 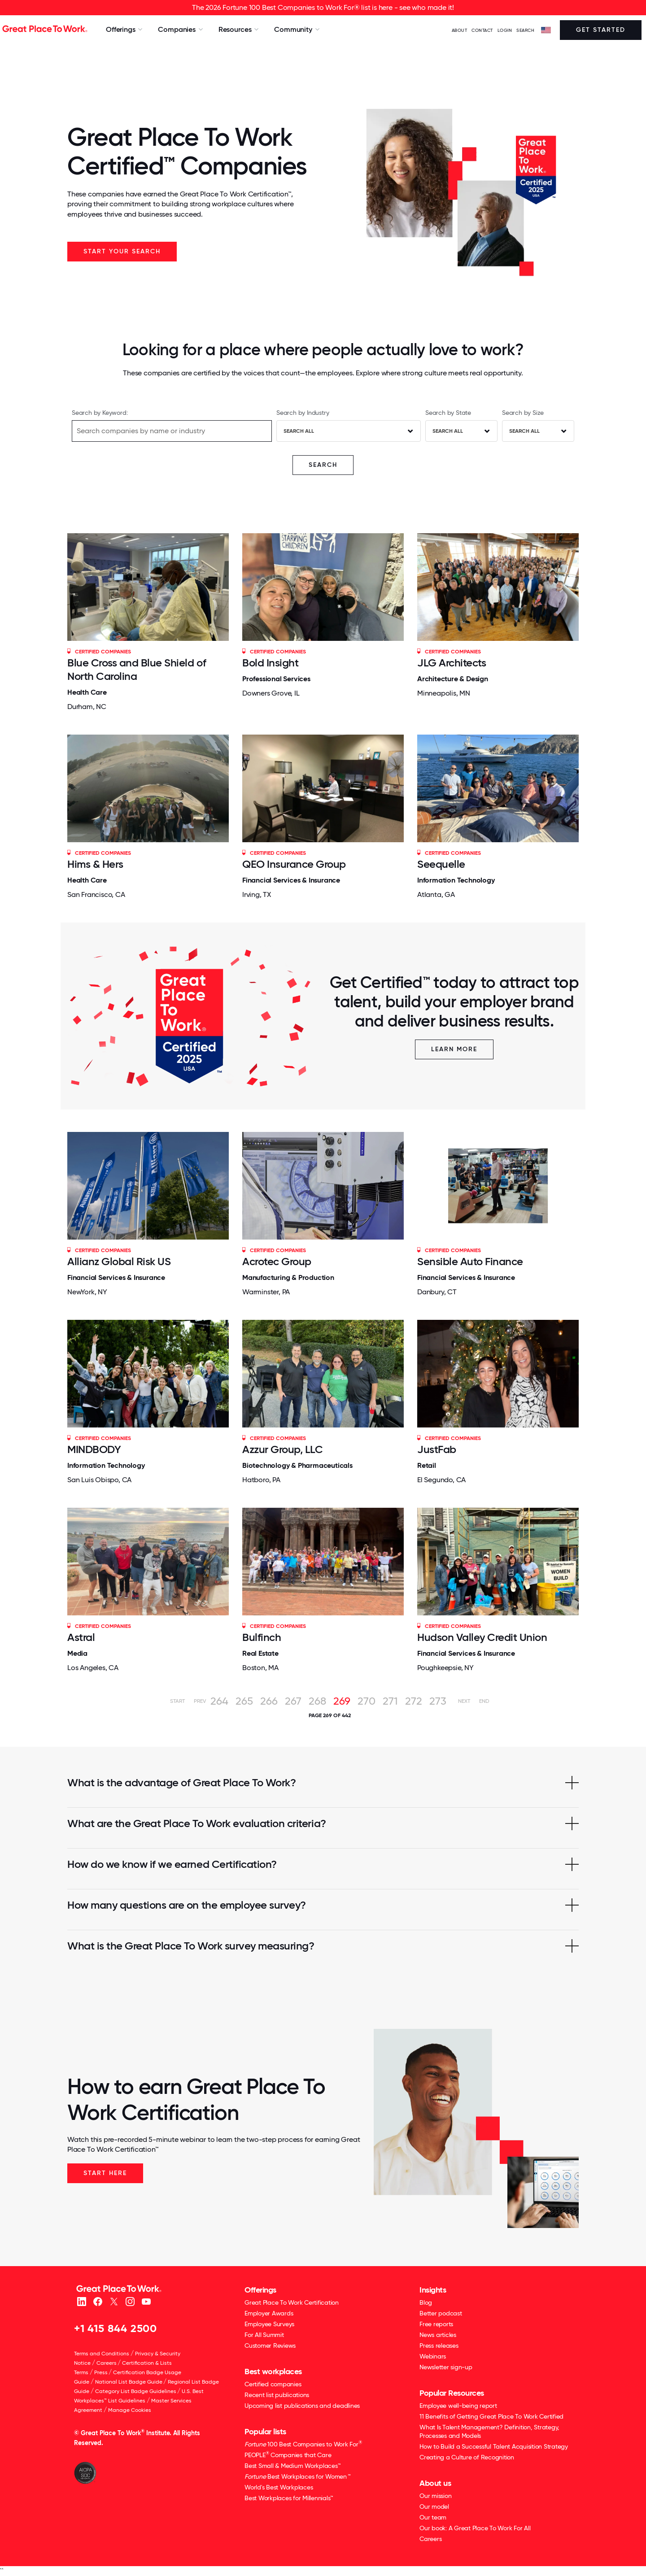 What do you see at coordinates (458, 2405) in the screenshot?
I see `Employee well-being report` at bounding box center [458, 2405].